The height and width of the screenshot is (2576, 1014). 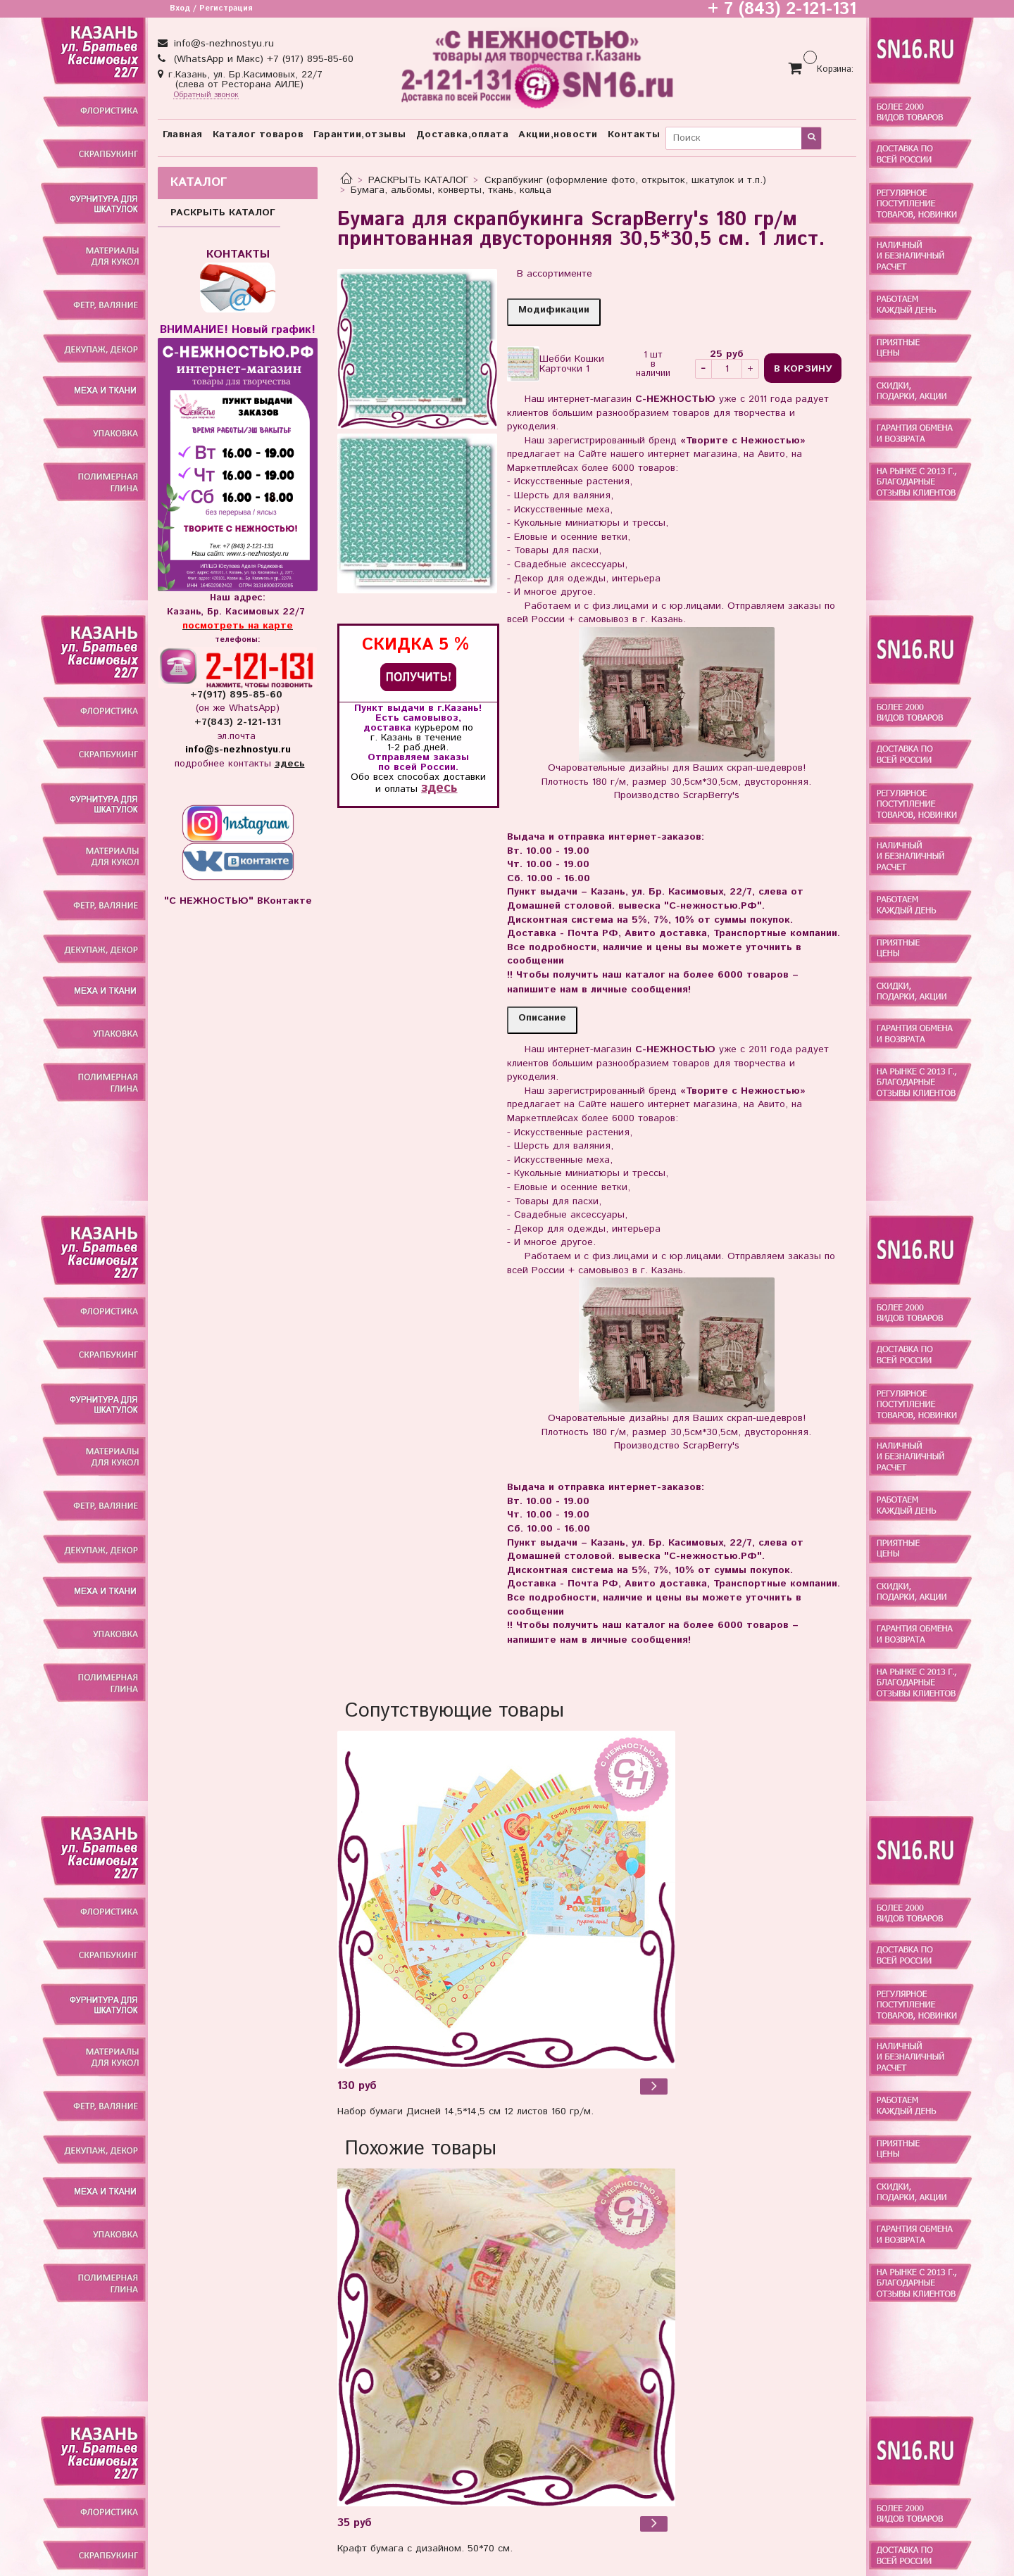 What do you see at coordinates (222, 44) in the screenshot?
I see `info@s-nezhnostyu.ru` at bounding box center [222, 44].